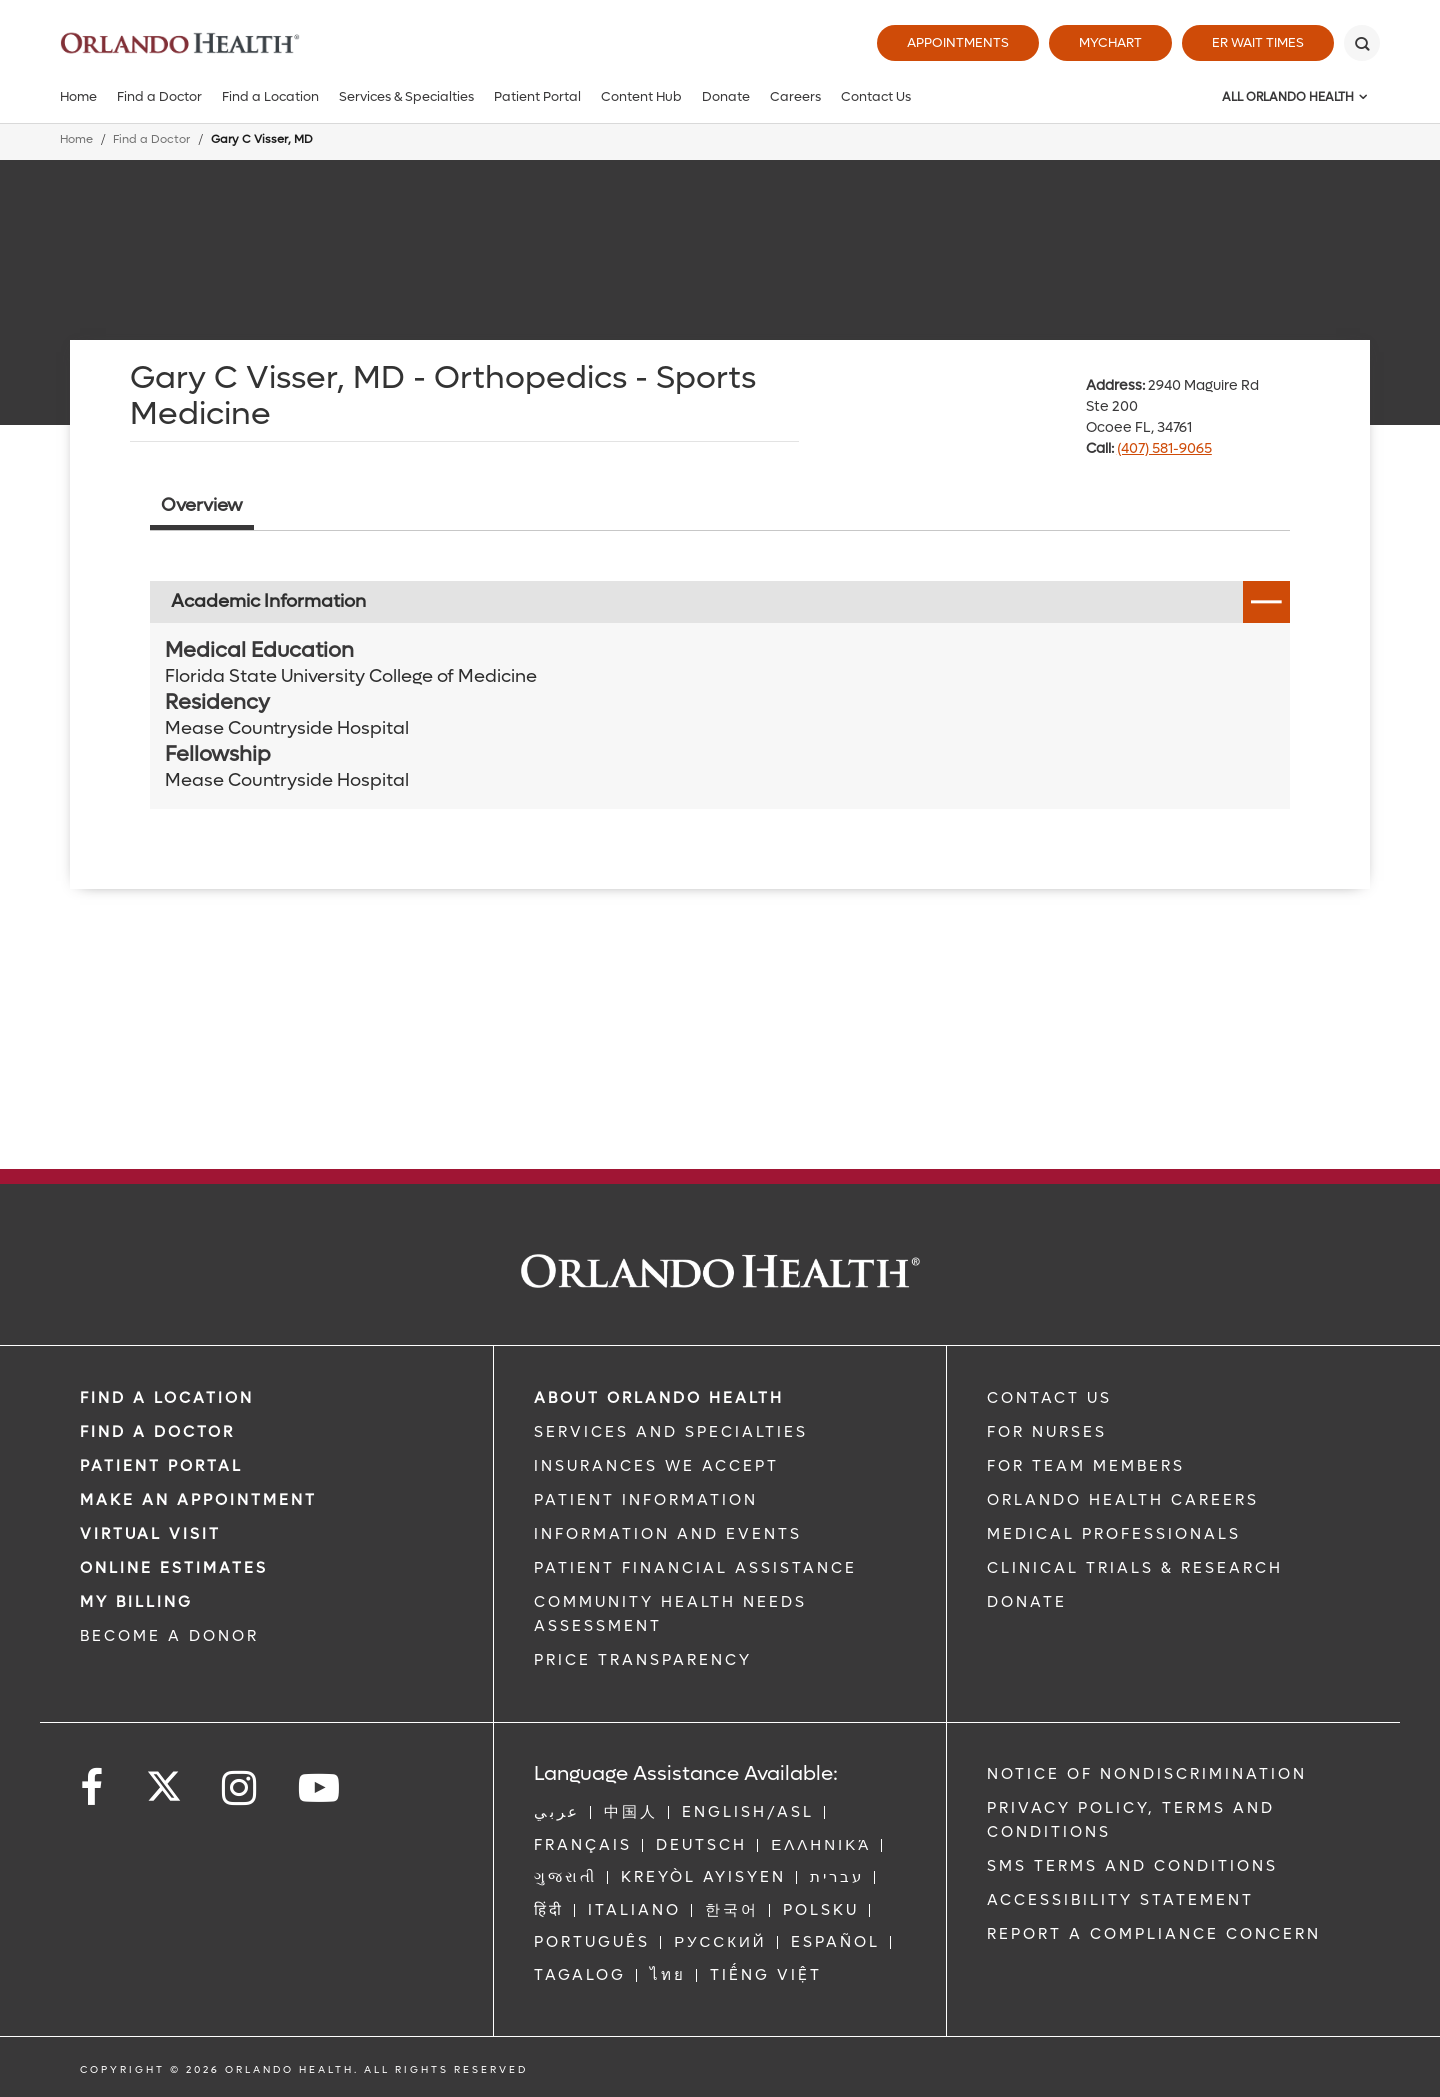 The image size is (1440, 2097). Describe the element at coordinates (1047, 1432) in the screenshot. I see `FOR NURSES` at that location.